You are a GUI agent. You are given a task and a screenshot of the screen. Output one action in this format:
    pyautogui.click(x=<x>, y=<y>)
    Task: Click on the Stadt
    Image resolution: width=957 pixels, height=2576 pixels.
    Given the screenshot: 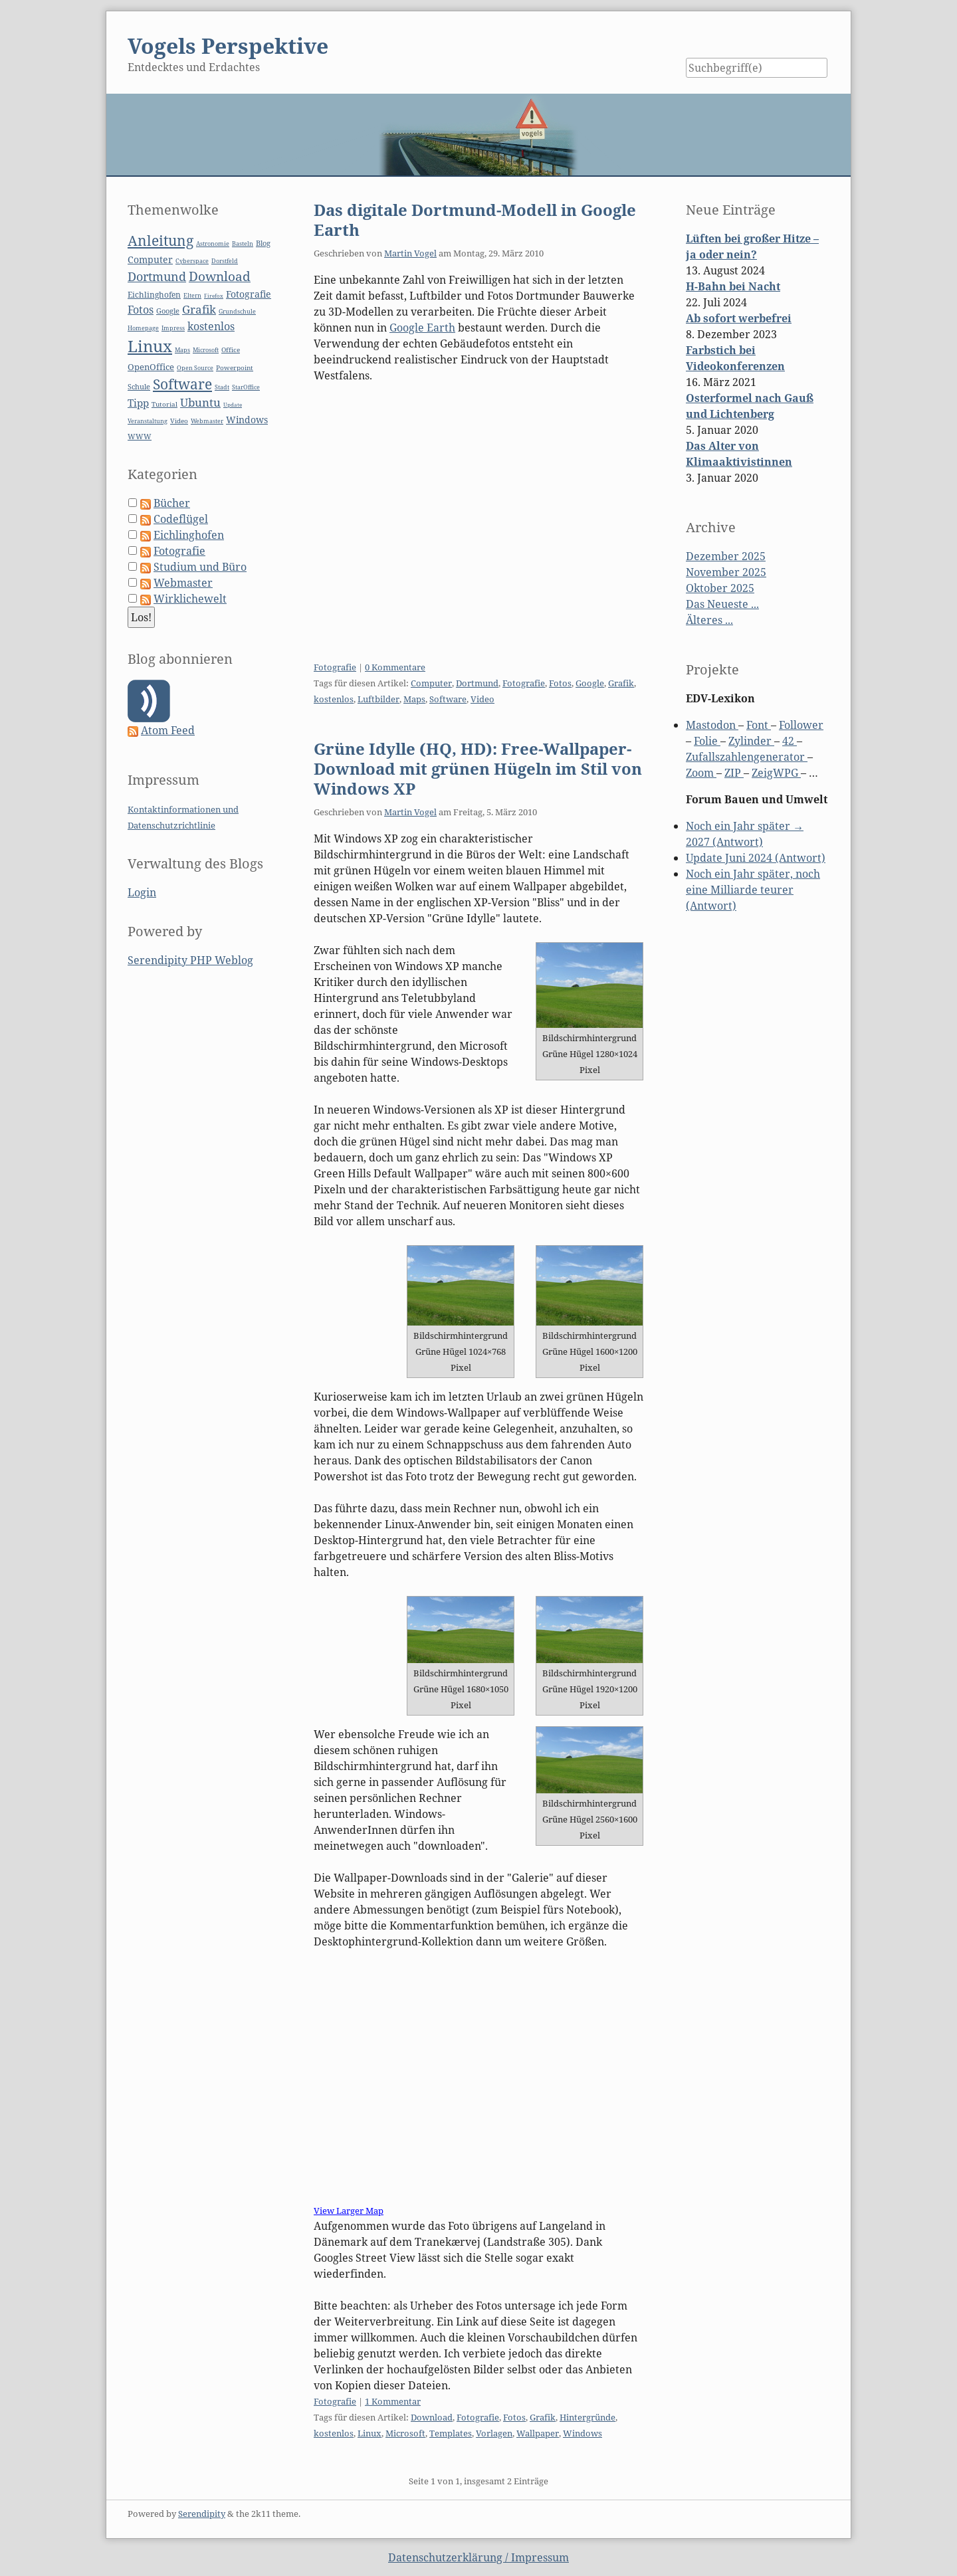 What is the action you would take?
    pyautogui.click(x=222, y=387)
    